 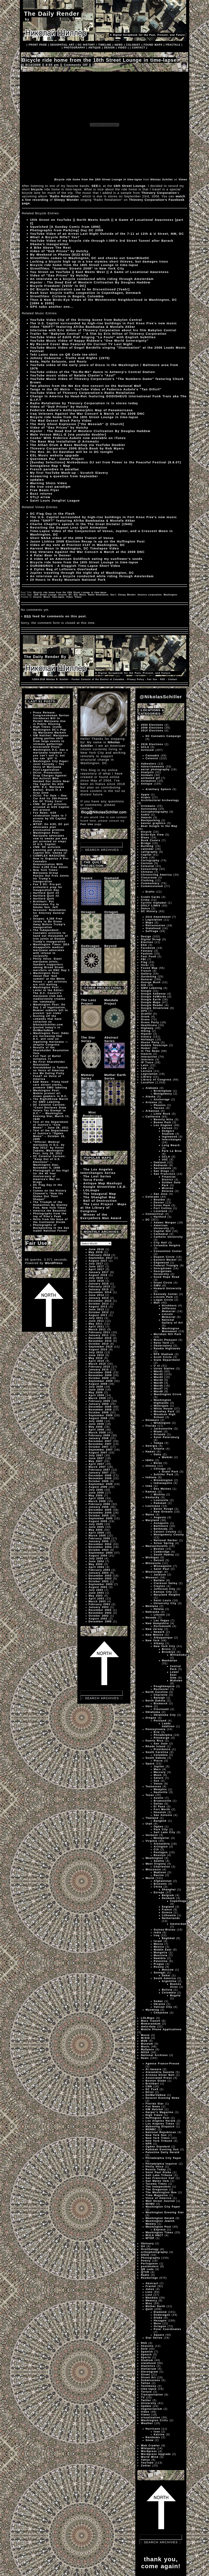 I want to click on Greece, so click(x=167, y=1912).